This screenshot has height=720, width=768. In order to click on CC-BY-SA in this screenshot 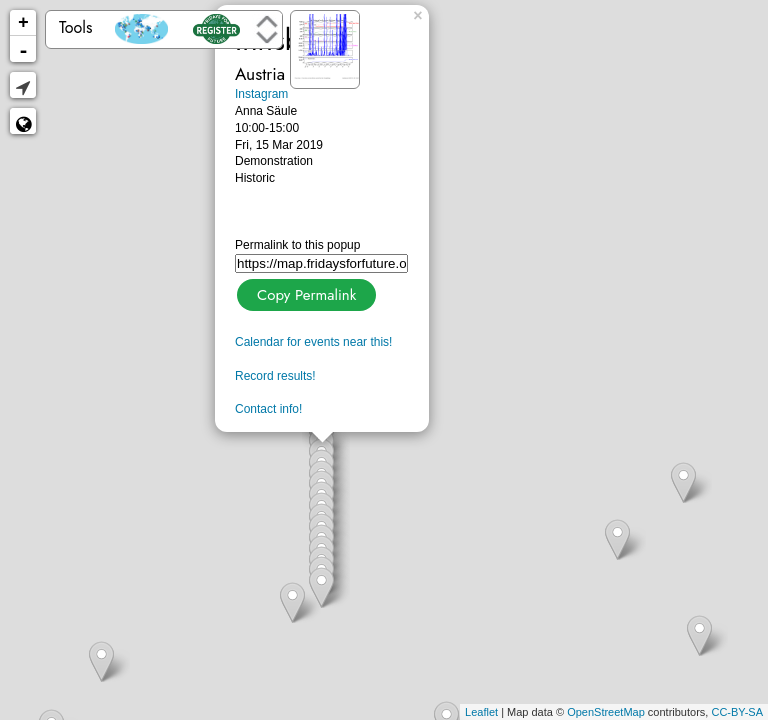, I will do `click(737, 712)`.